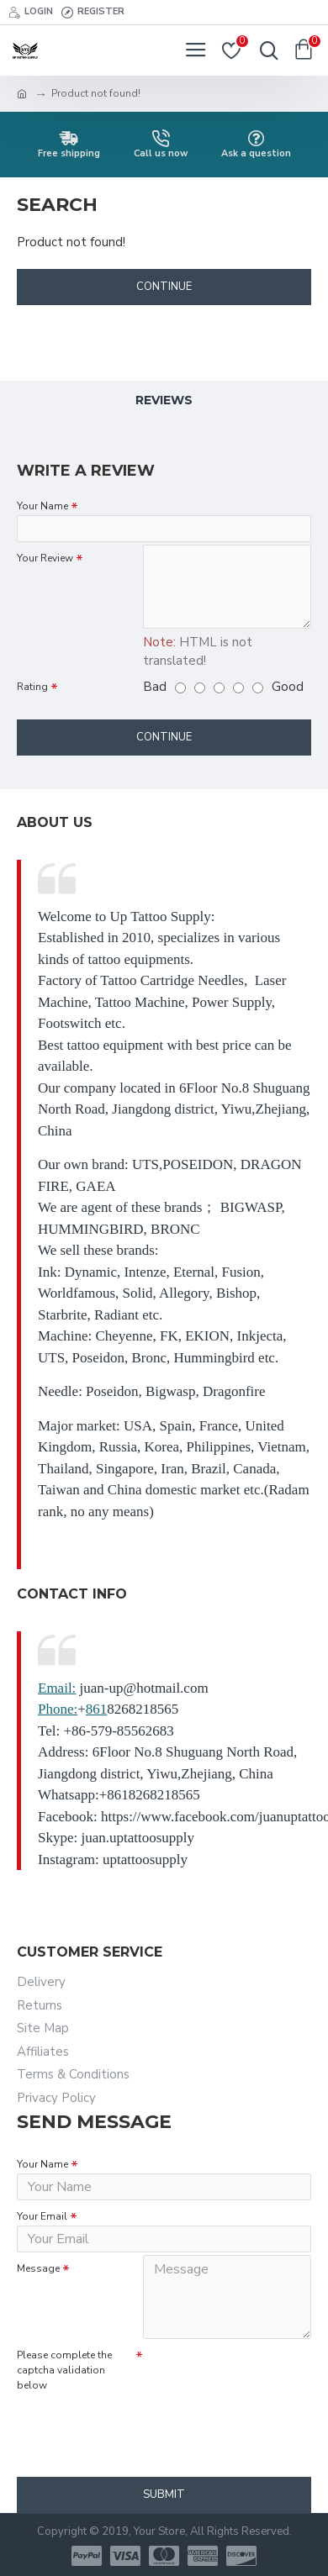 The image size is (328, 2576). What do you see at coordinates (32, 686) in the screenshot?
I see `Rating` at bounding box center [32, 686].